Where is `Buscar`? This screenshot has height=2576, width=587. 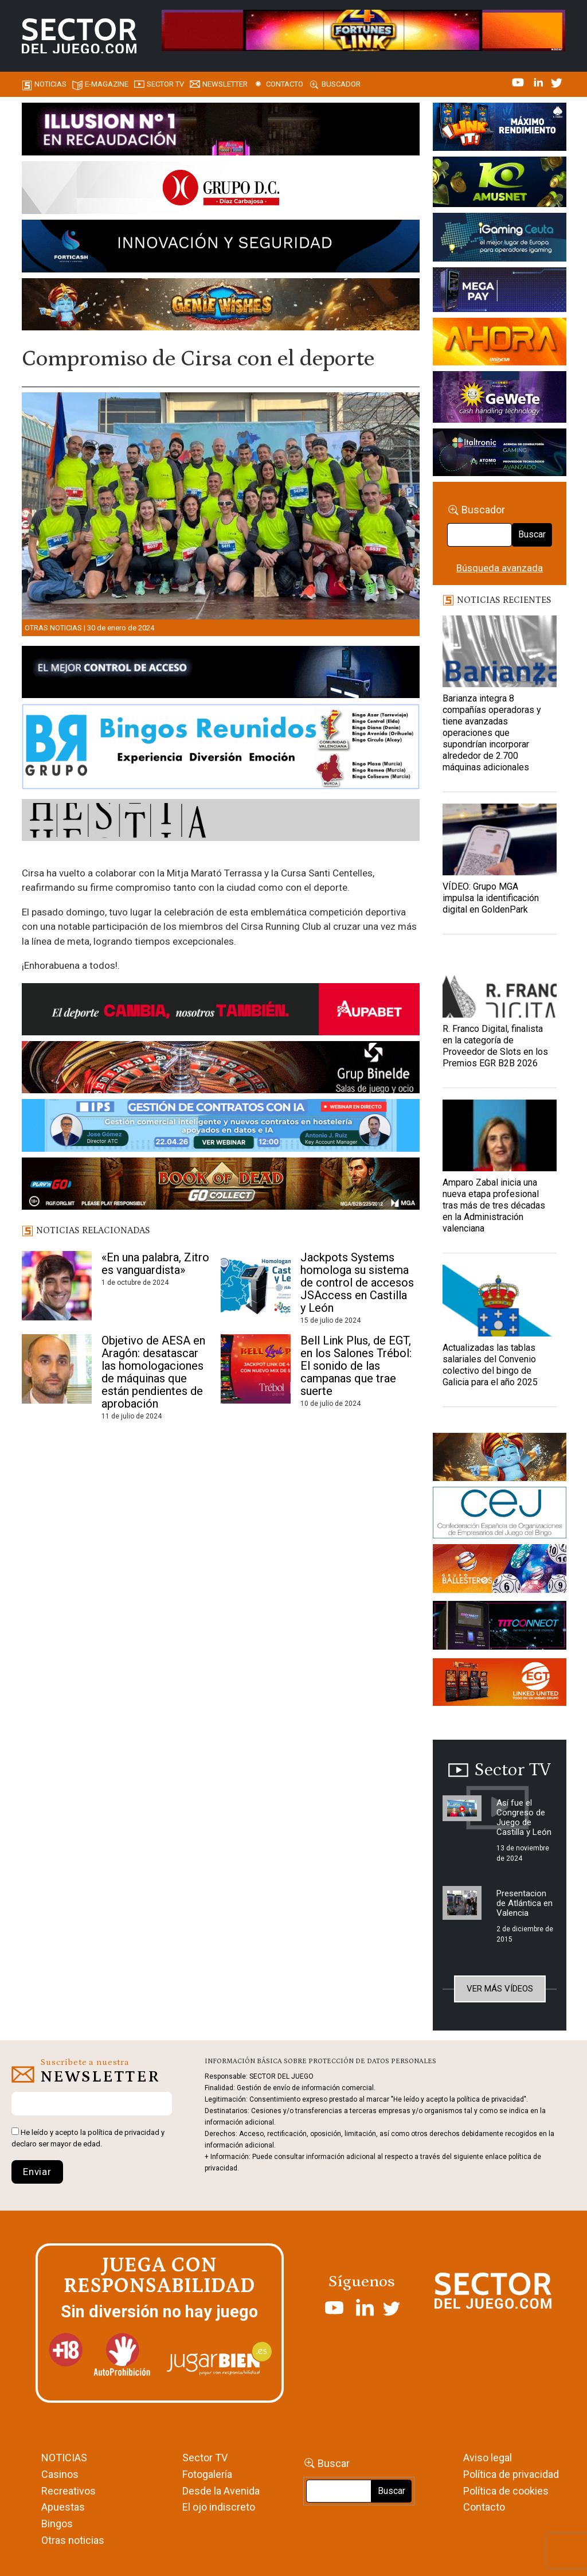
Buscar is located at coordinates (532, 534).